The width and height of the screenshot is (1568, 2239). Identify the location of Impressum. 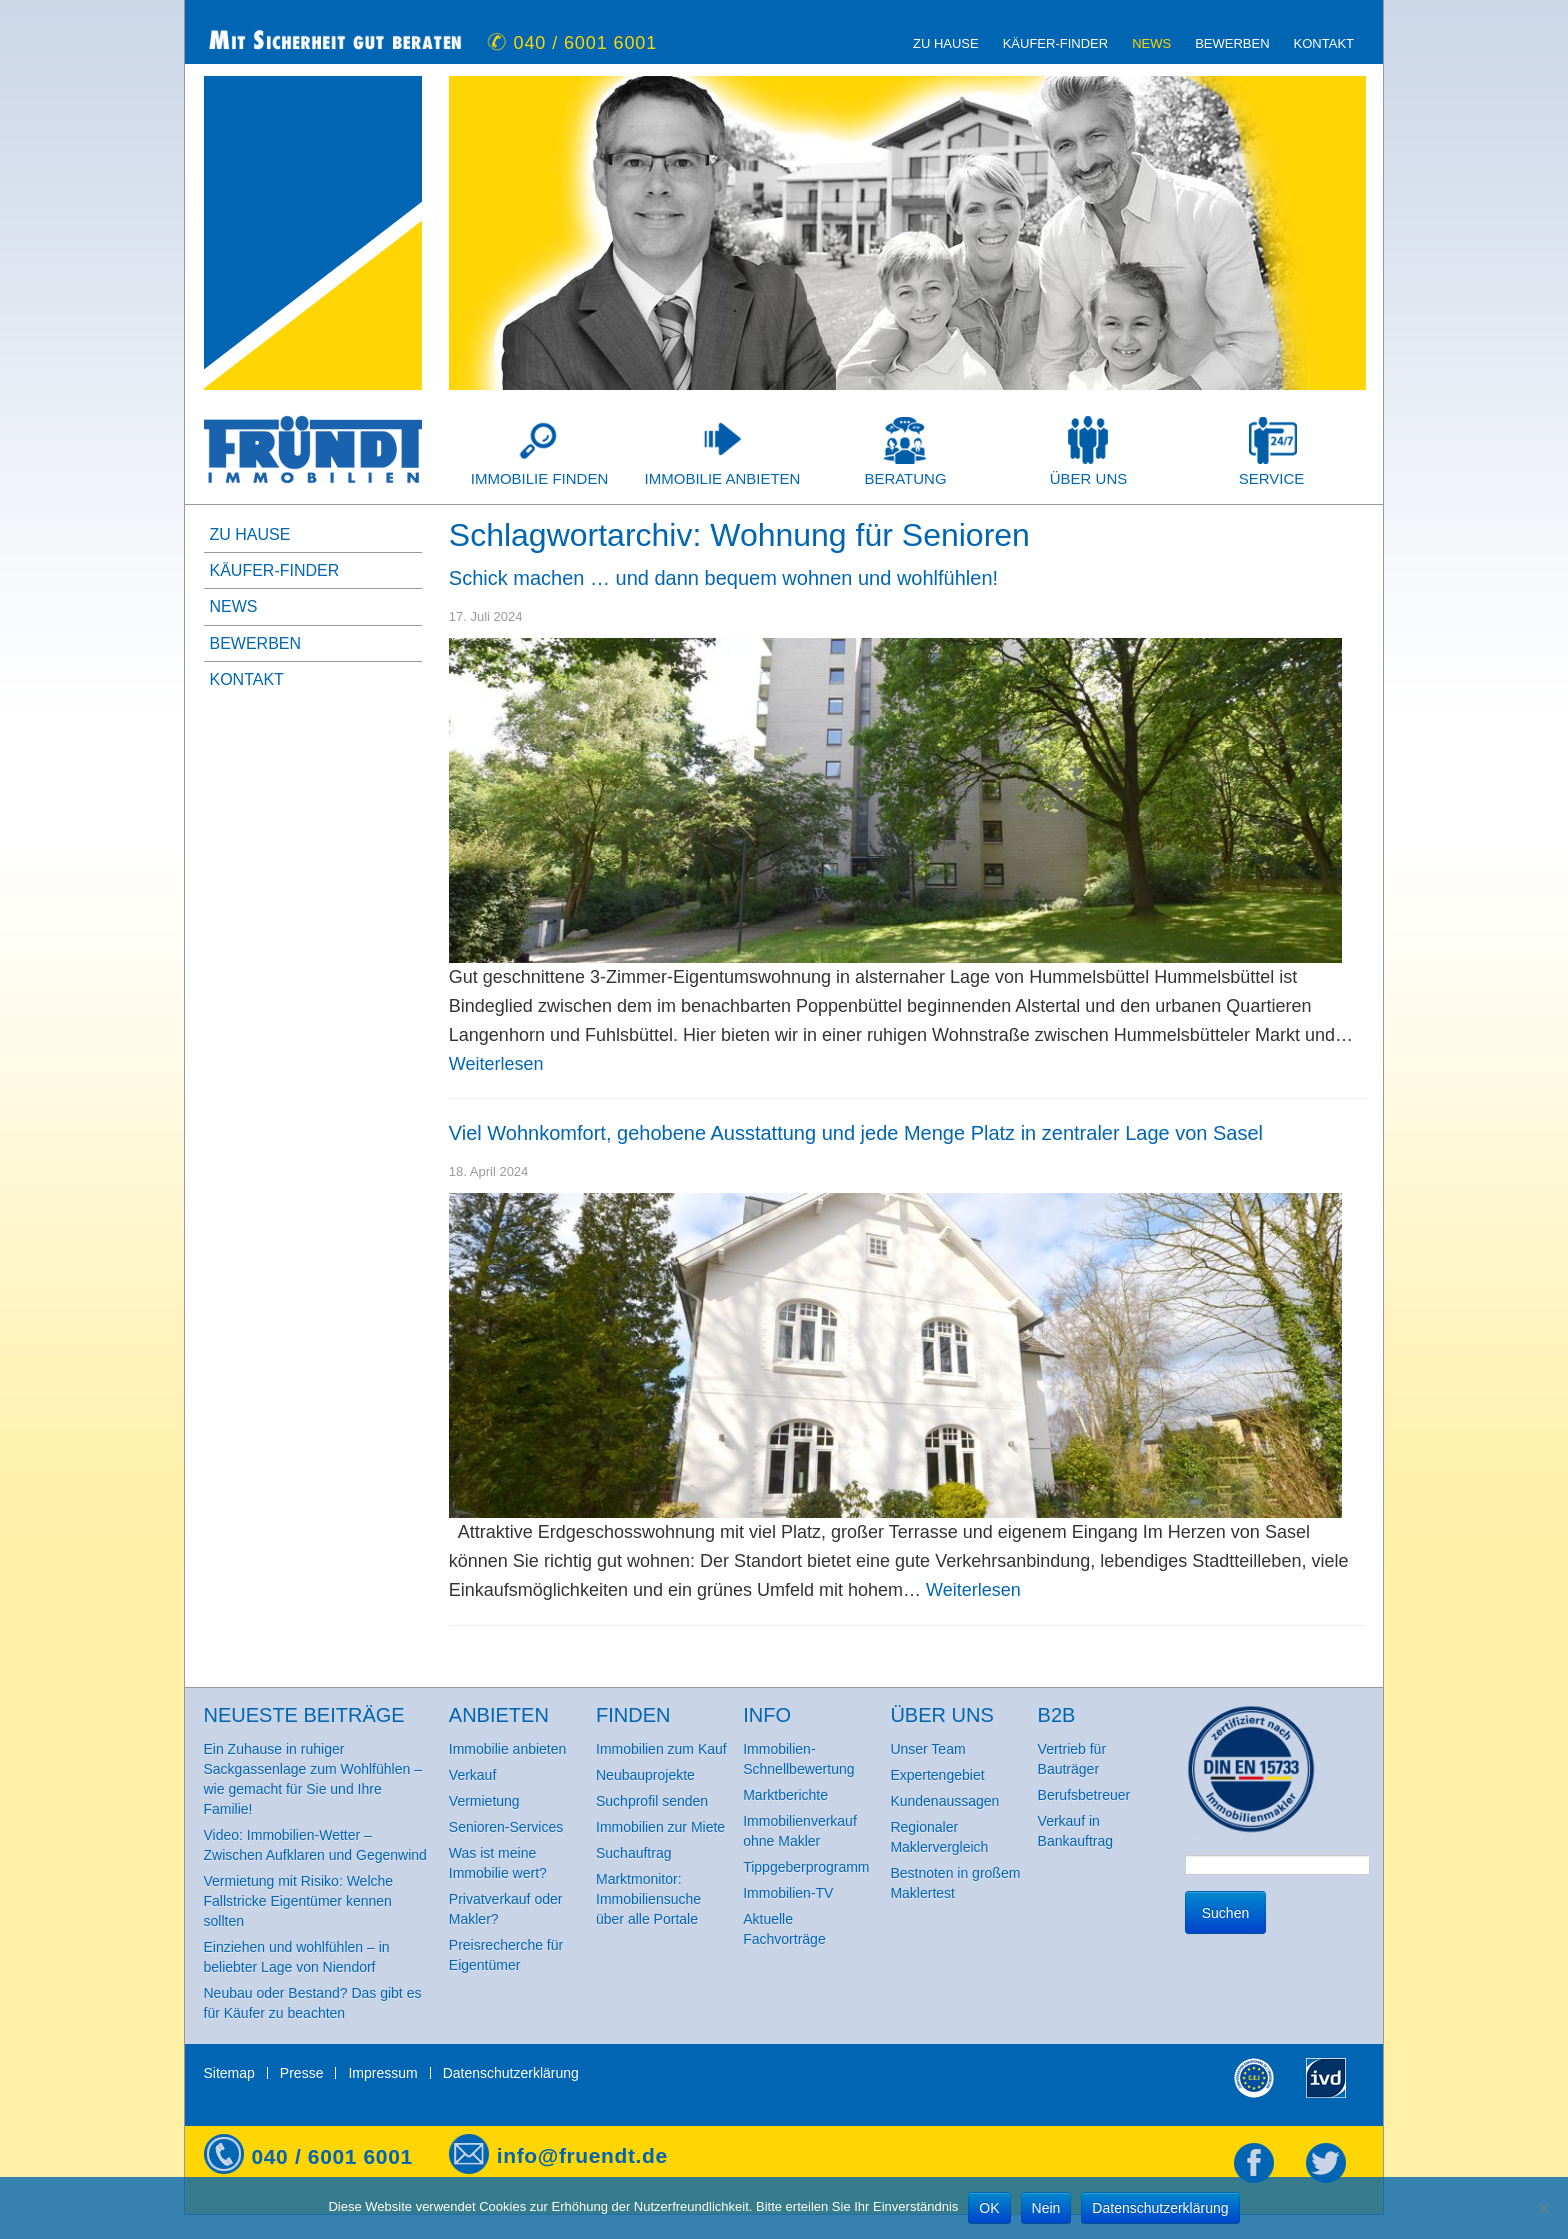
(382, 2073).